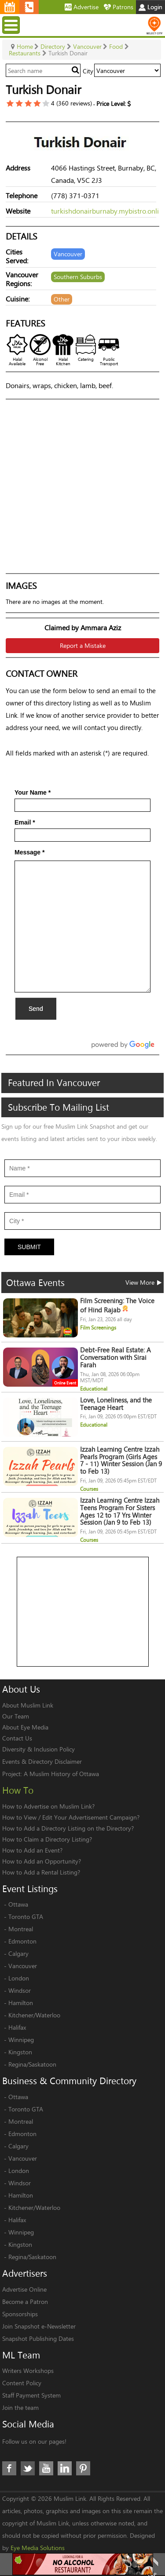 Image resolution: width=165 pixels, height=2576 pixels. Describe the element at coordinates (28, 2468) in the screenshot. I see `Twitter` at that location.